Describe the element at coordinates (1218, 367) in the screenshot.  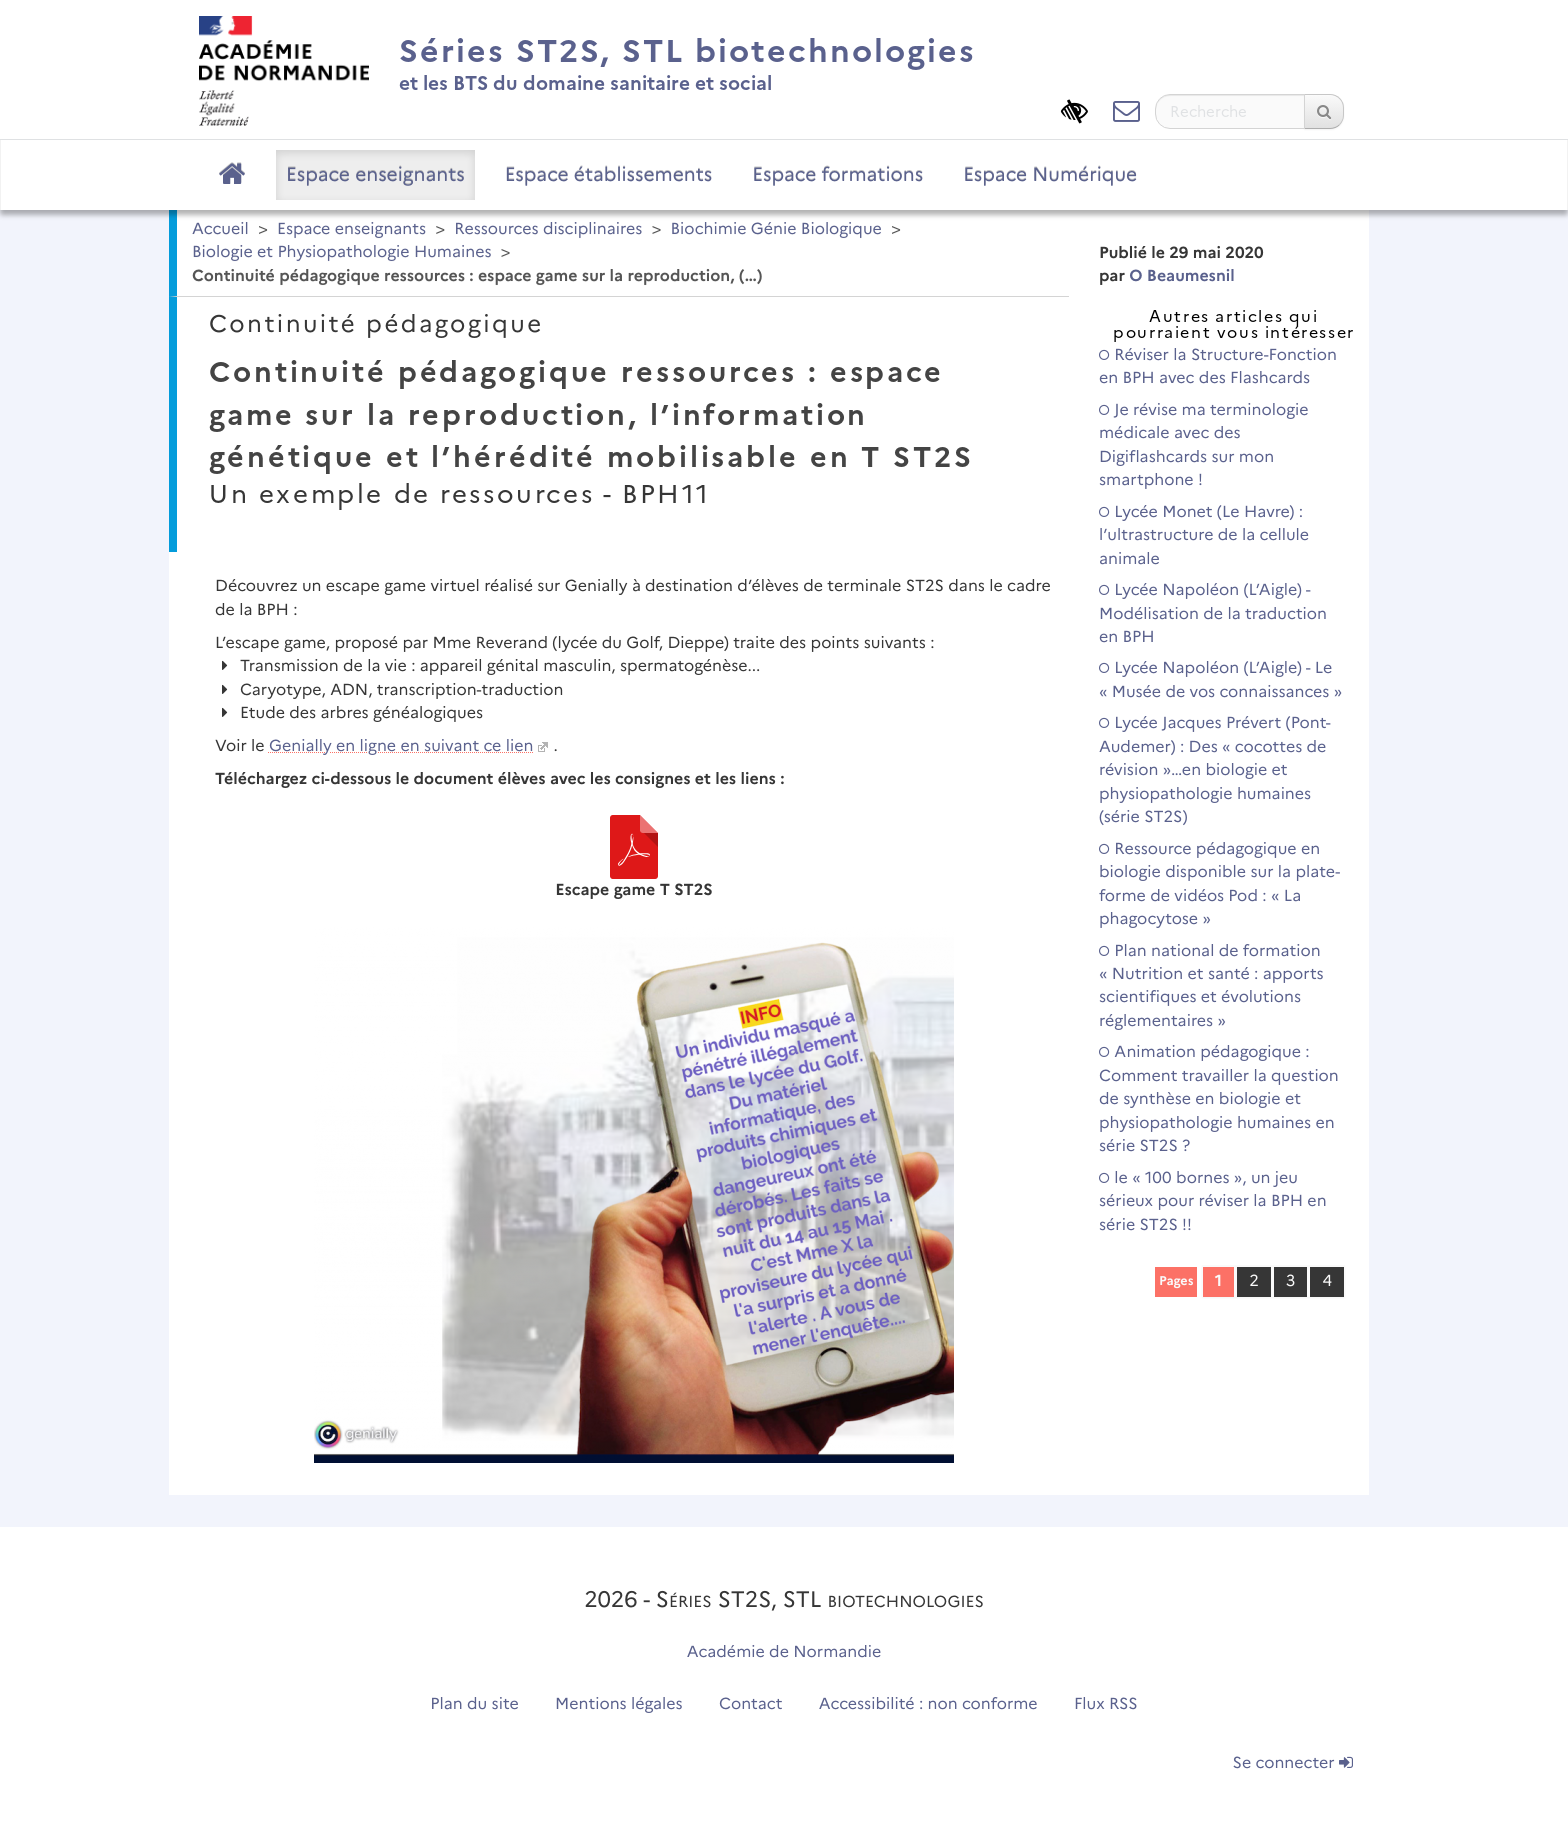
I see `Réviser la Structure-Fonction en BPH avec des Flashcards` at that location.